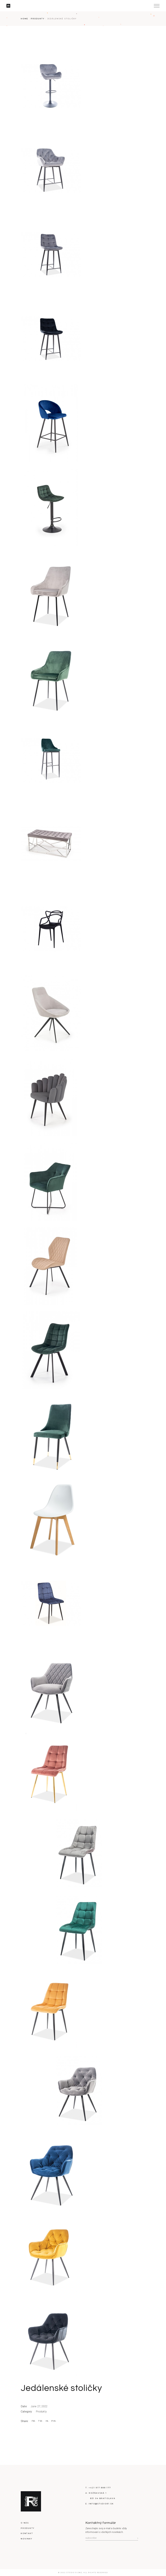 The width and height of the screenshot is (166, 2576). Describe the element at coordinates (27, 2533) in the screenshot. I see `Kontakt` at that location.